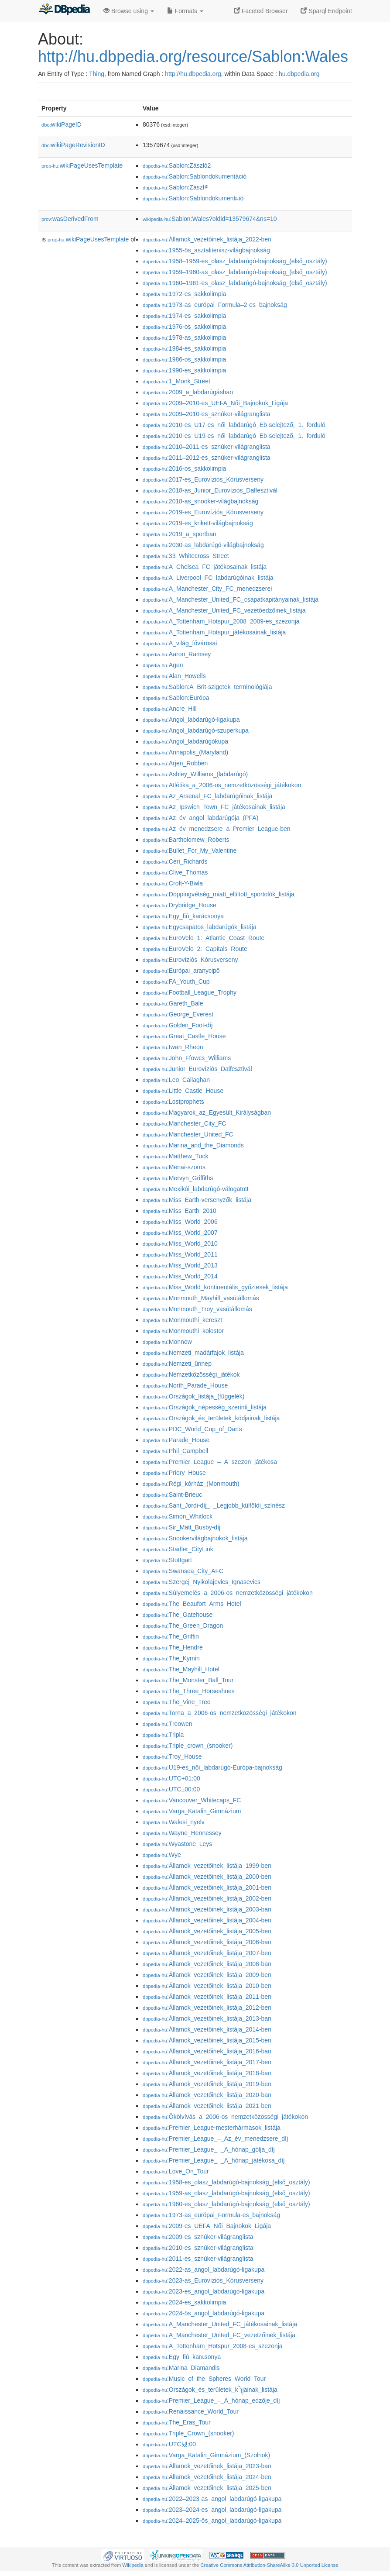  I want to click on :Eurovíziós_Kórusverseny, so click(190, 959).